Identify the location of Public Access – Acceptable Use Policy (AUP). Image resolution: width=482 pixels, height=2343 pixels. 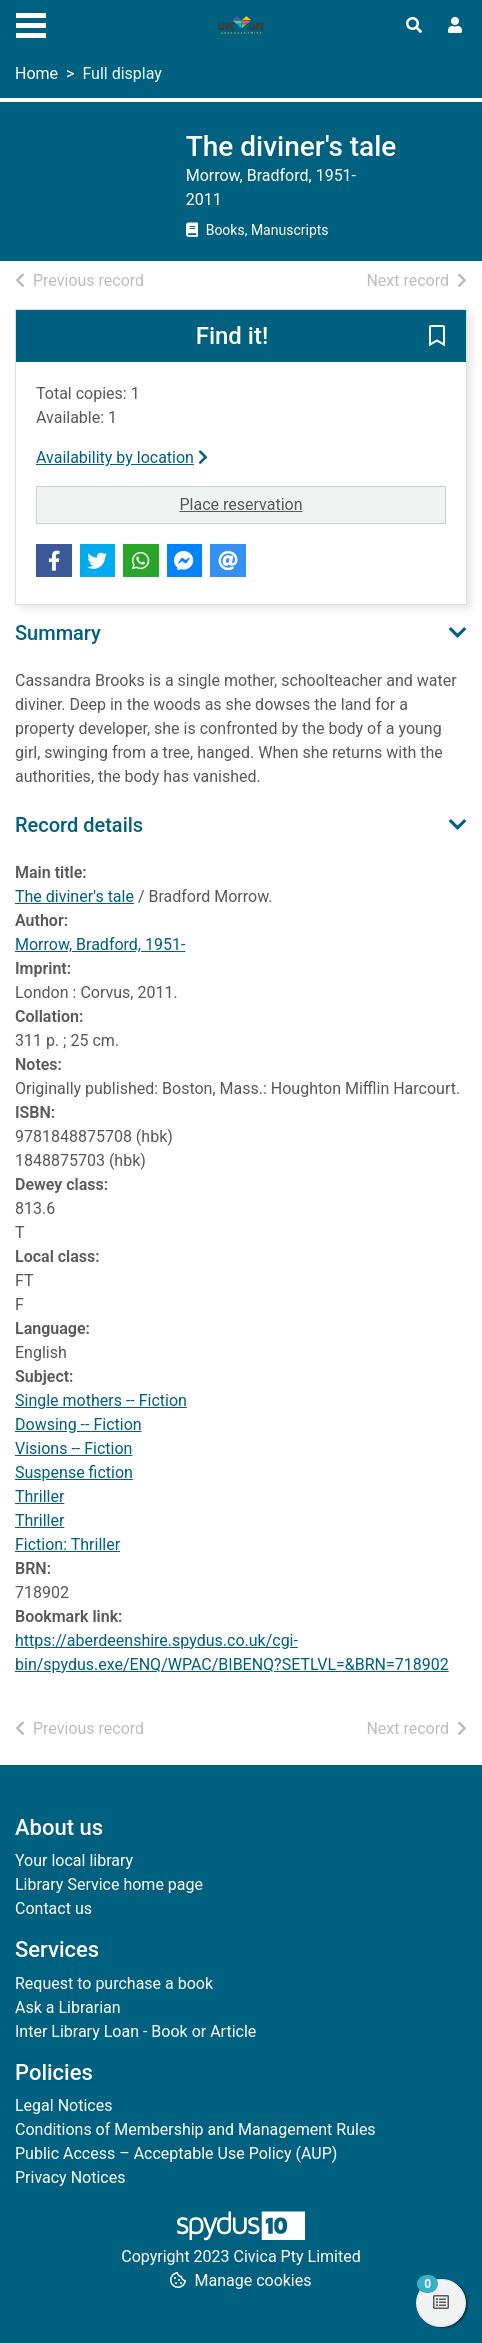
(176, 2153).